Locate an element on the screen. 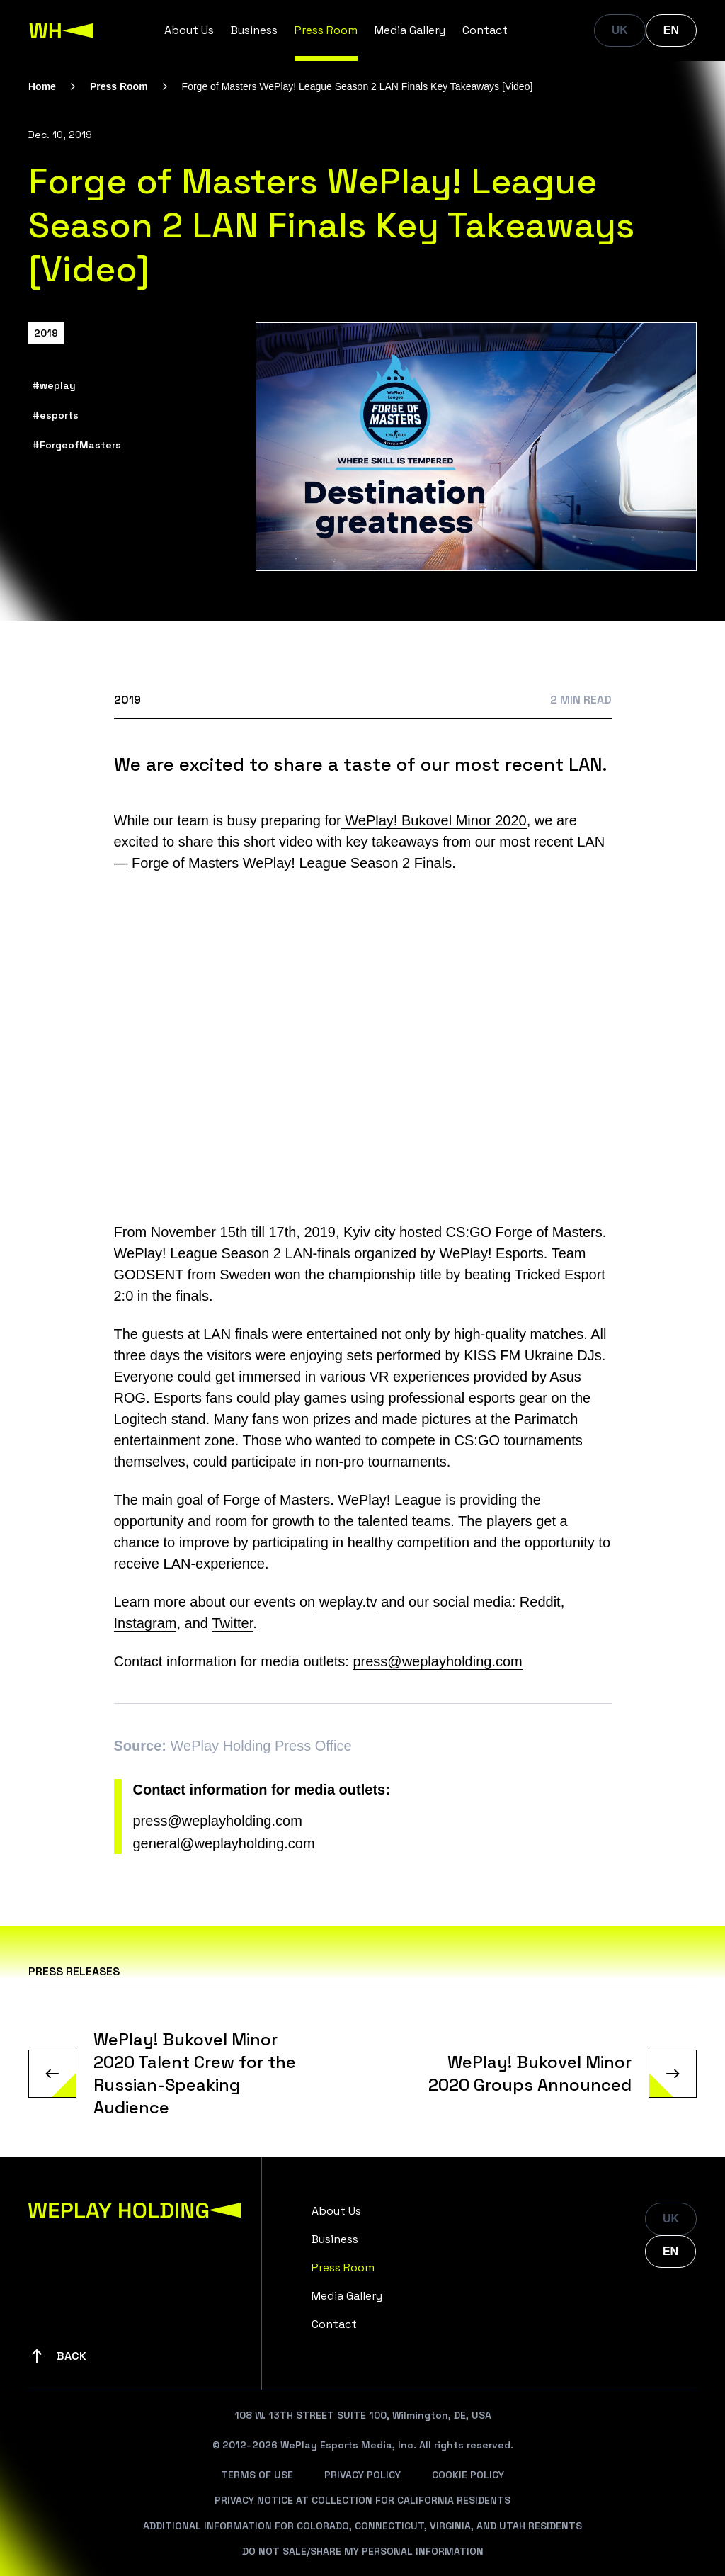 The height and width of the screenshot is (2576, 725). Media Gallery is located at coordinates (410, 30).